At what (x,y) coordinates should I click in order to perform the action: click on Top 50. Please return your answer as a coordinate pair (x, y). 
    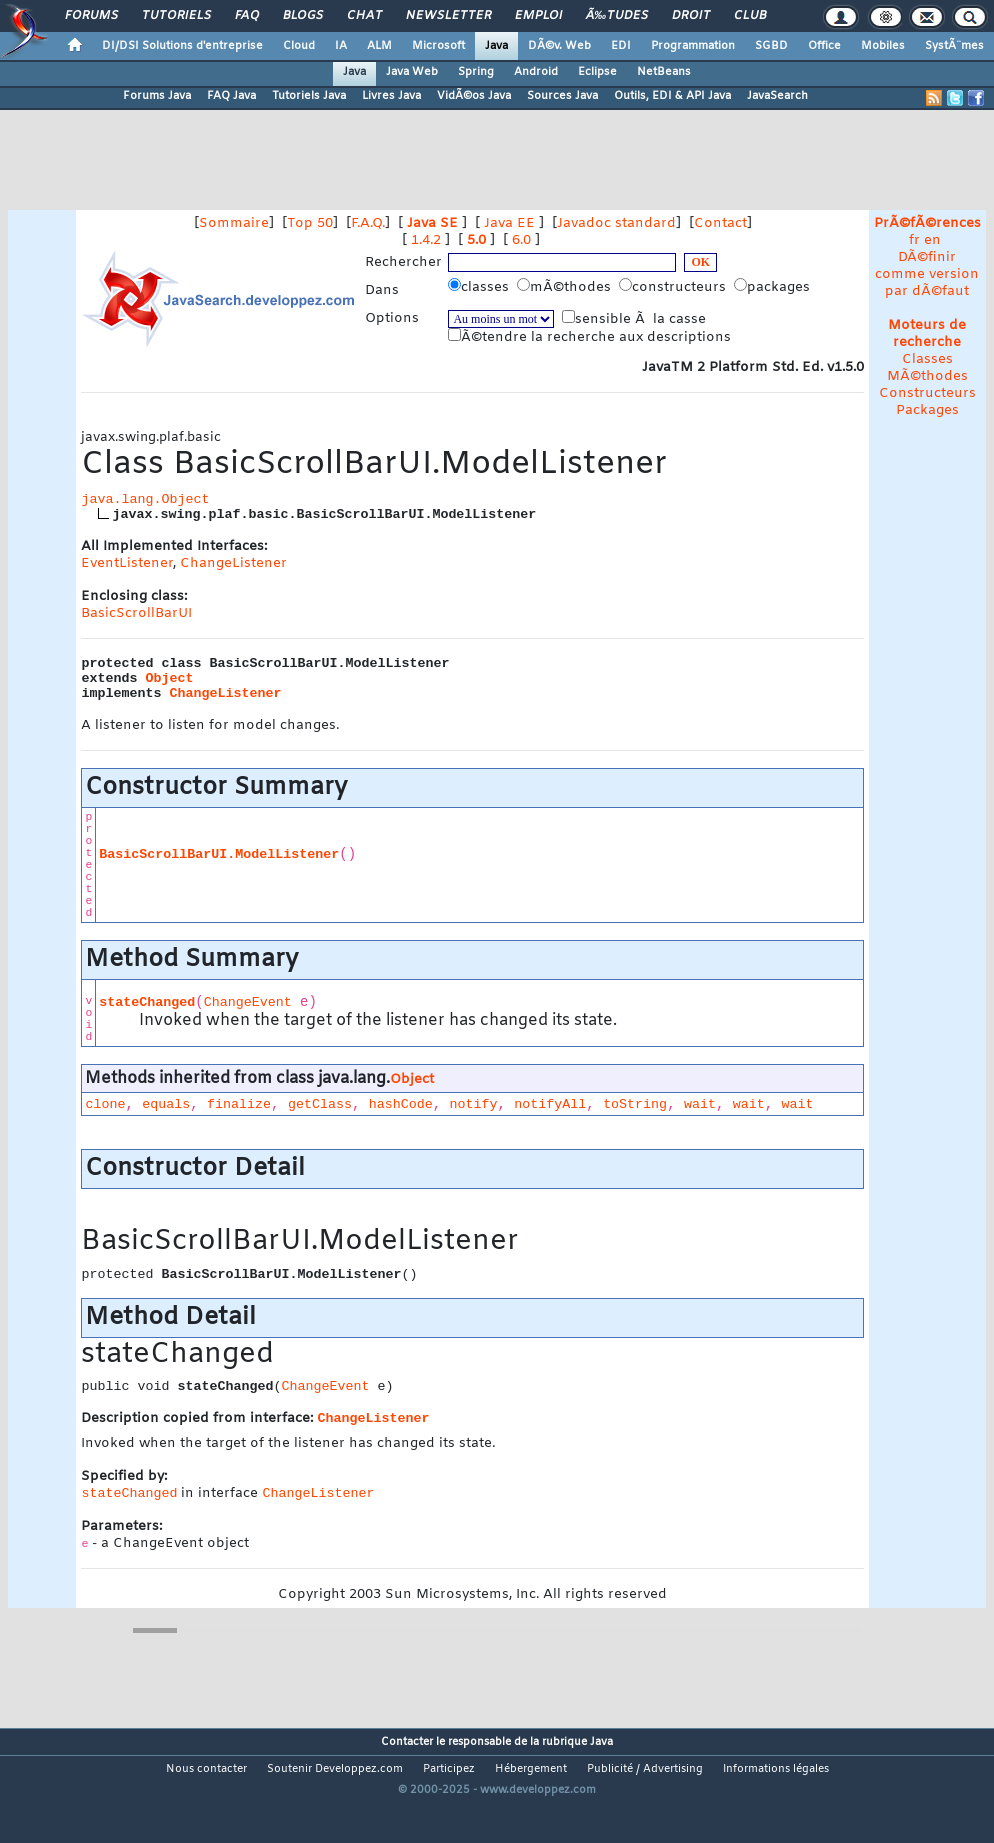
    Looking at the image, I should click on (310, 223).